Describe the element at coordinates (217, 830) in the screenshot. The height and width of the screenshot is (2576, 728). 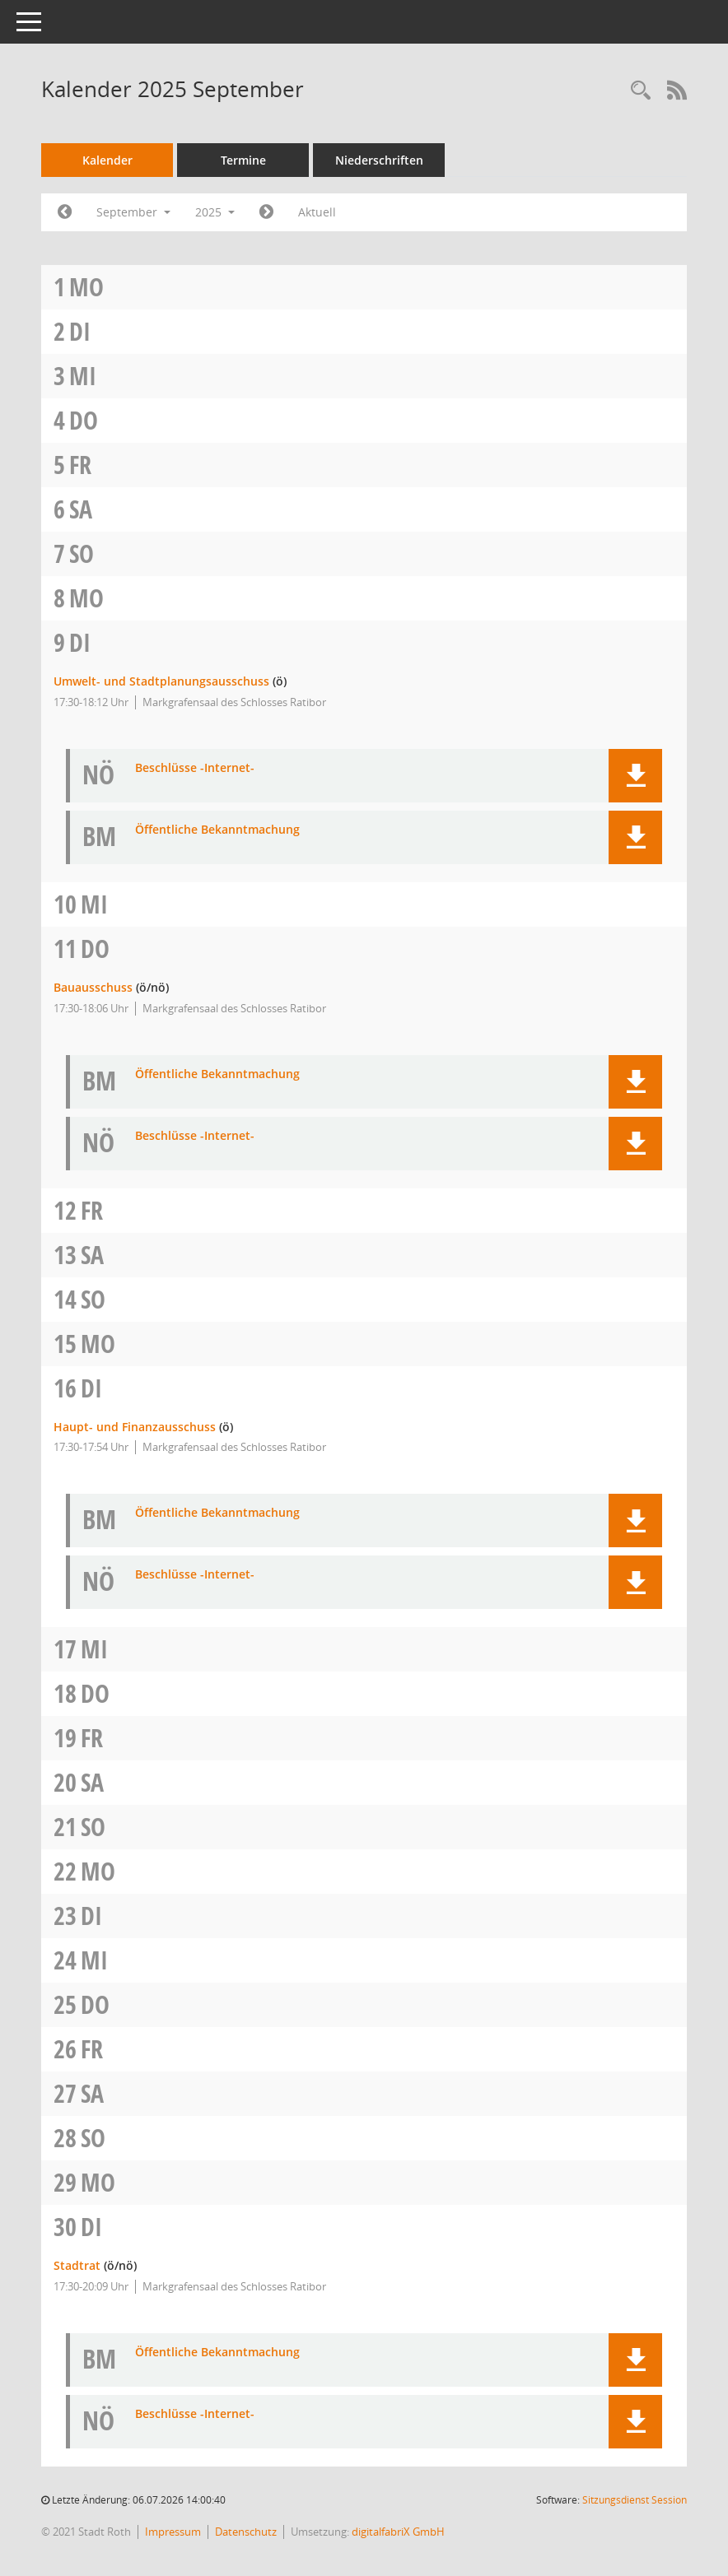
I see `Öffentliche Bekanntmachung [Dokument Download Dateityp: pdf]` at that location.